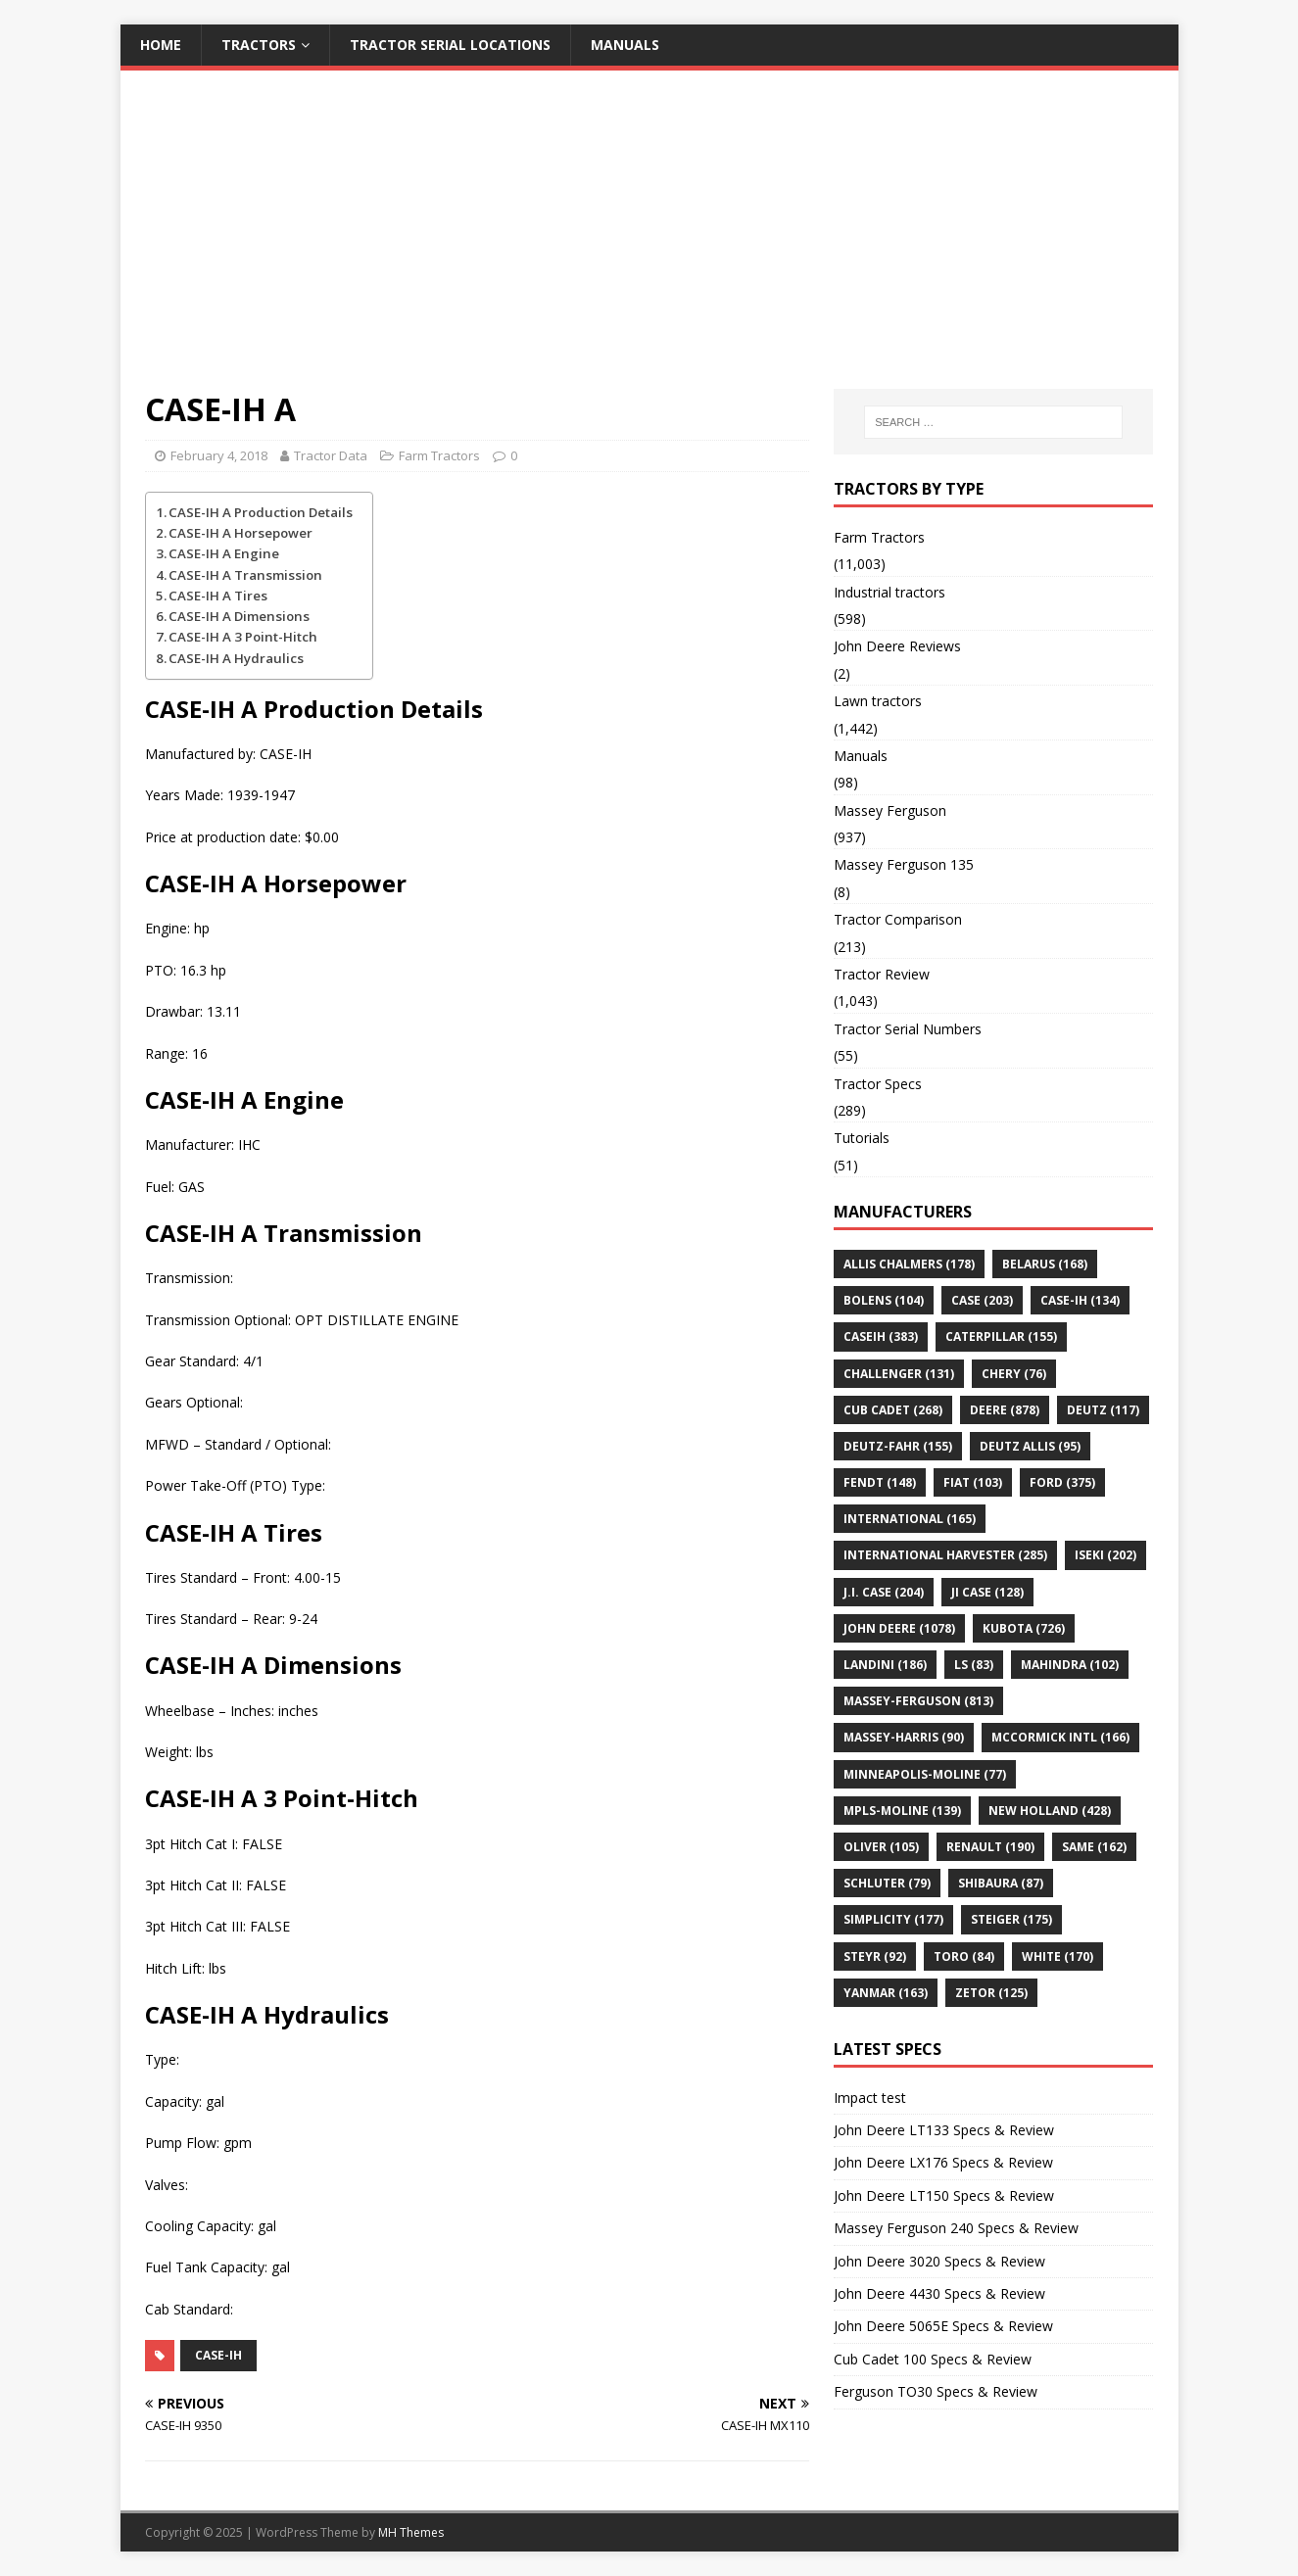  What do you see at coordinates (944, 2195) in the screenshot?
I see `John Deere LT150 Specs & Review` at bounding box center [944, 2195].